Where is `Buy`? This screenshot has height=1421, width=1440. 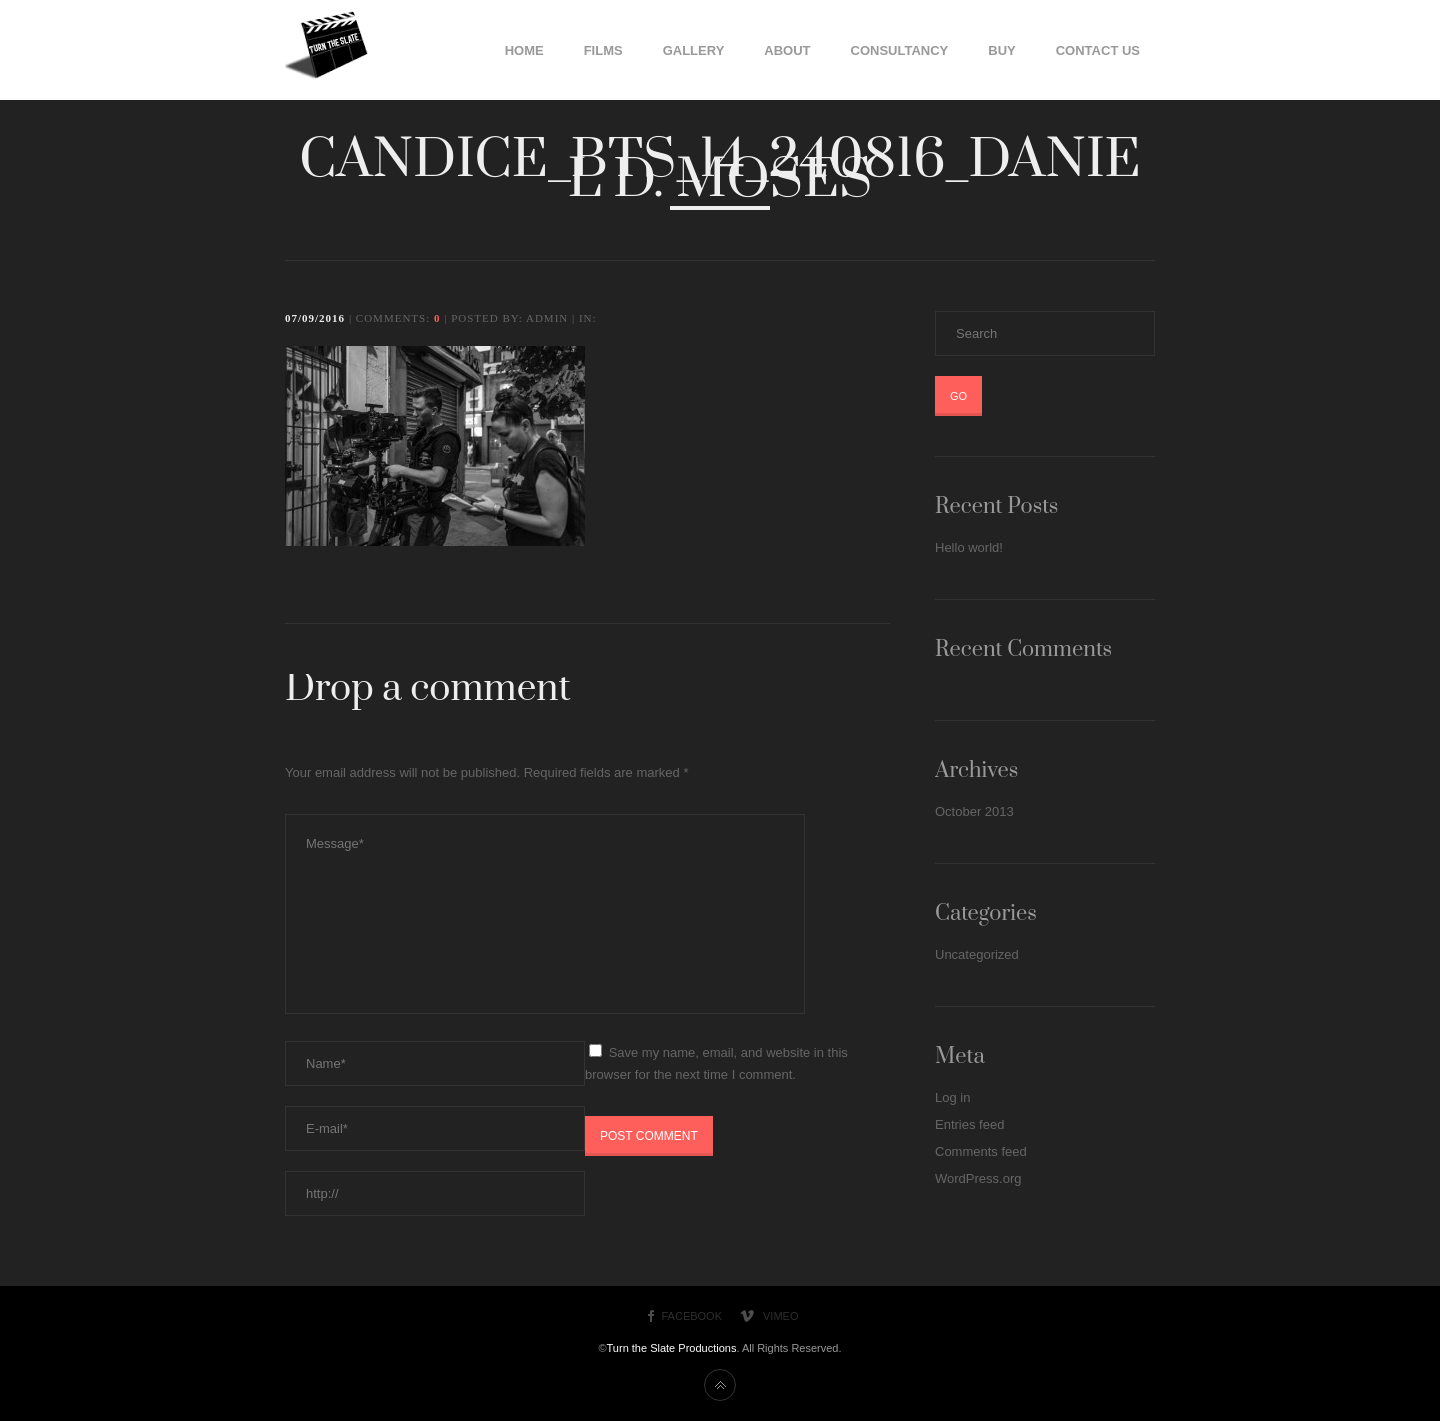 Buy is located at coordinates (1001, 50).